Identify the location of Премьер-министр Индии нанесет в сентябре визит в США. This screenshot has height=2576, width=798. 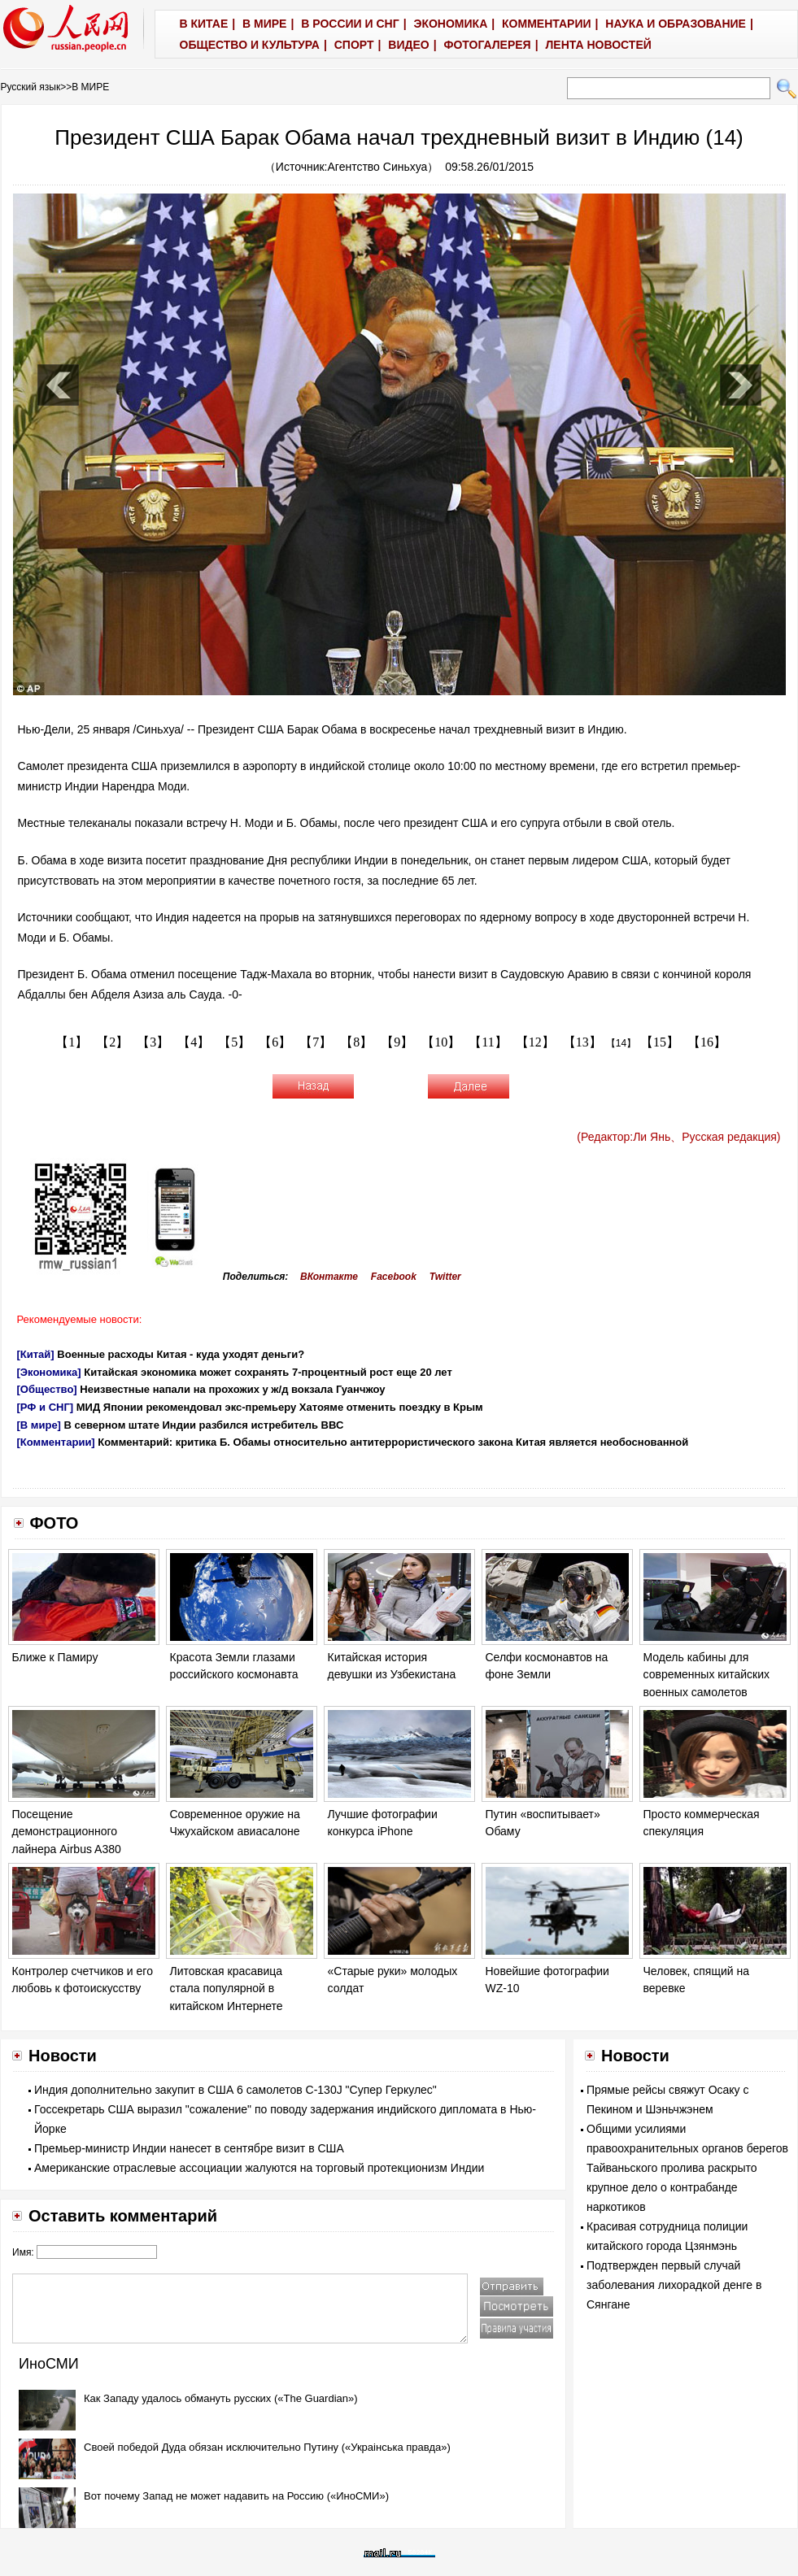
(189, 2148).